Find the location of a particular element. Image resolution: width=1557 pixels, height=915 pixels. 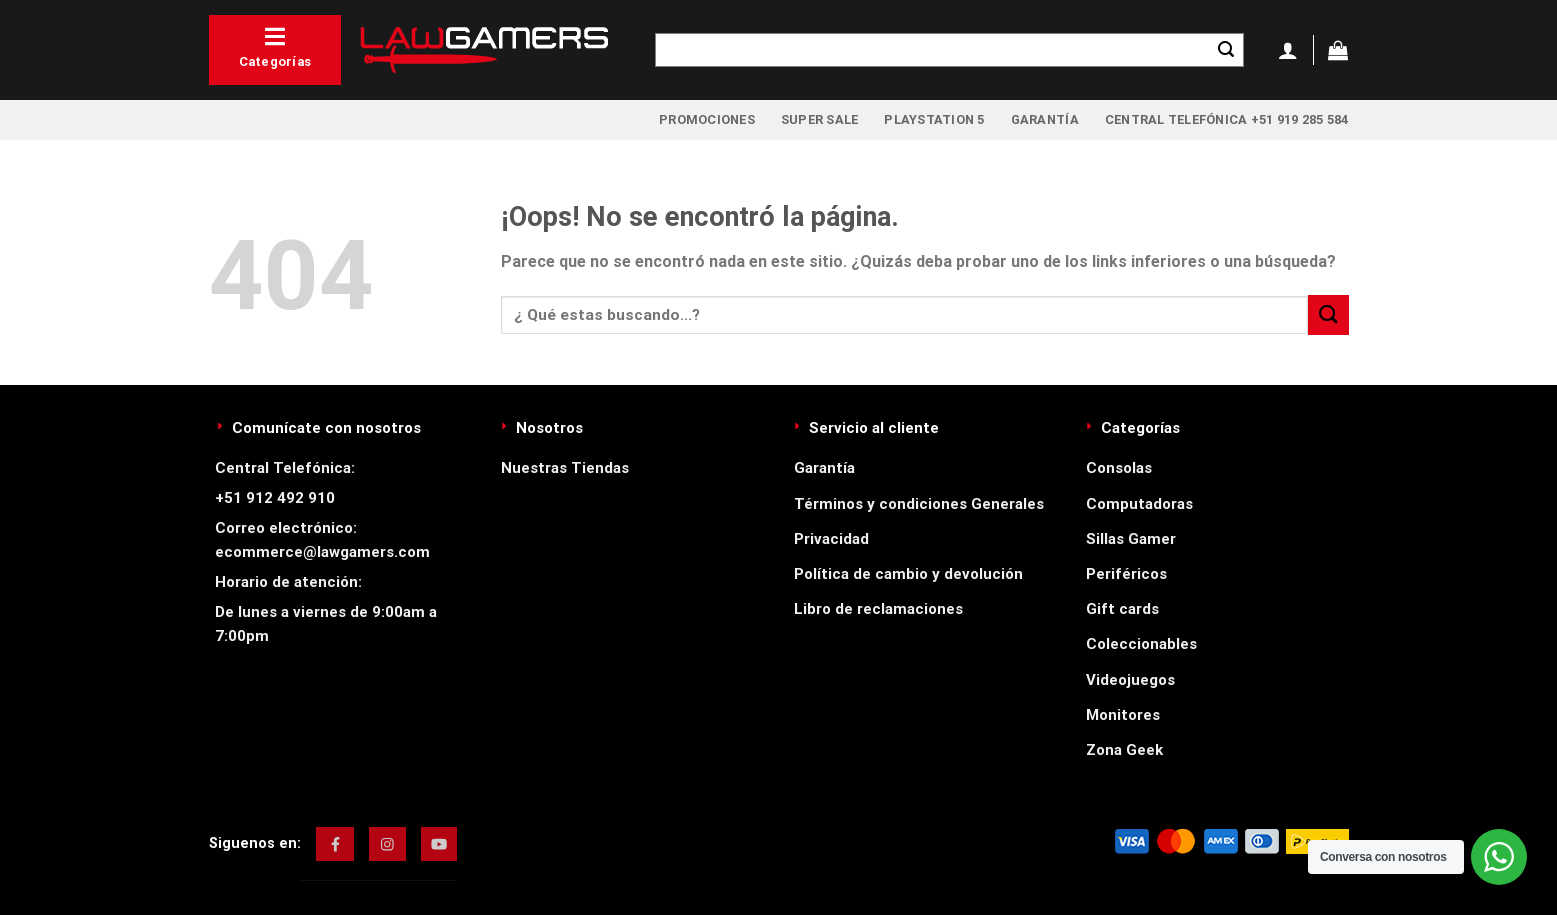

Coleccionables is located at coordinates (1141, 644).